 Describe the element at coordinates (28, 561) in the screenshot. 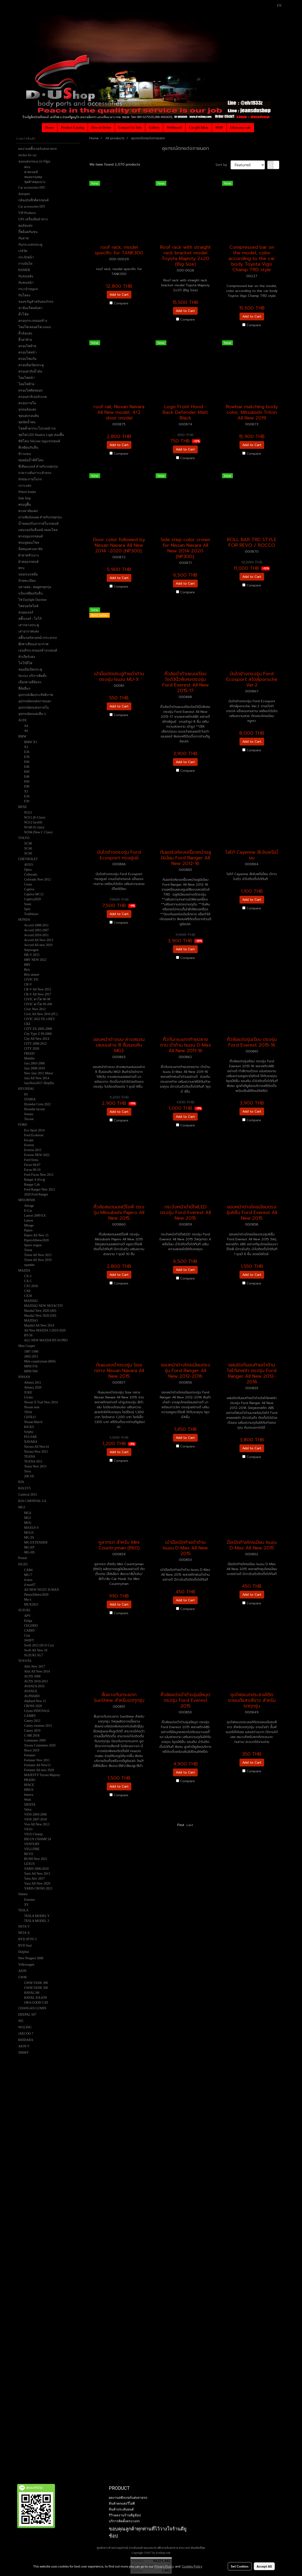

I see `ผ้าคลุมรถยนต์` at that location.